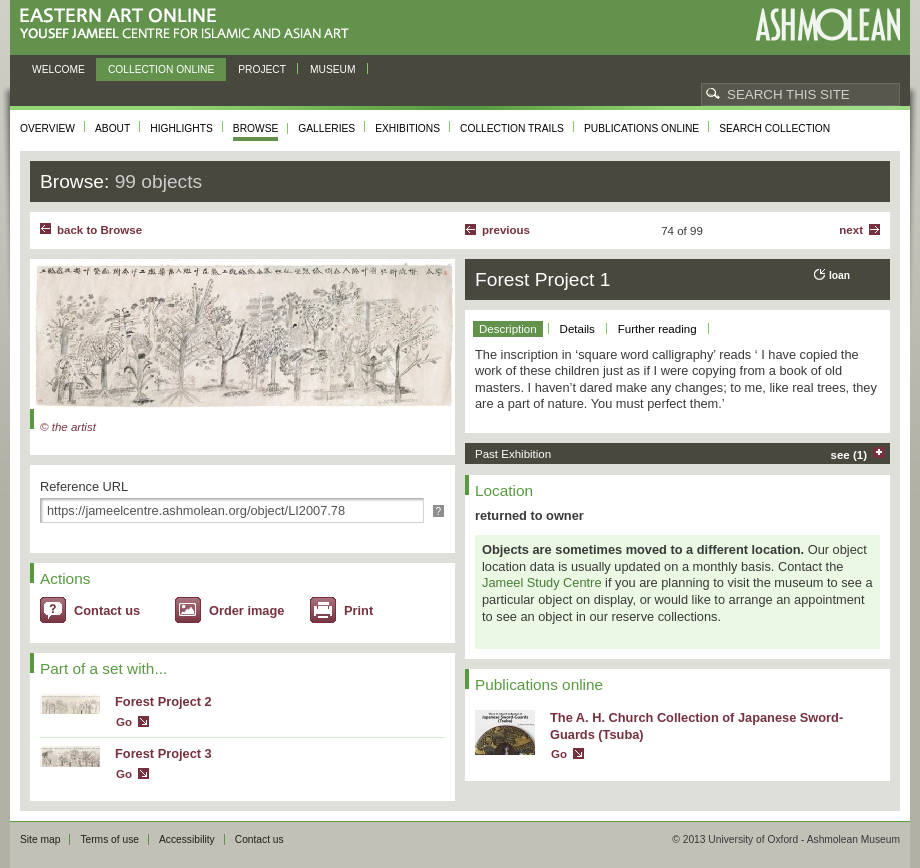 The height and width of the screenshot is (868, 920). What do you see at coordinates (577, 329) in the screenshot?
I see `Details` at bounding box center [577, 329].